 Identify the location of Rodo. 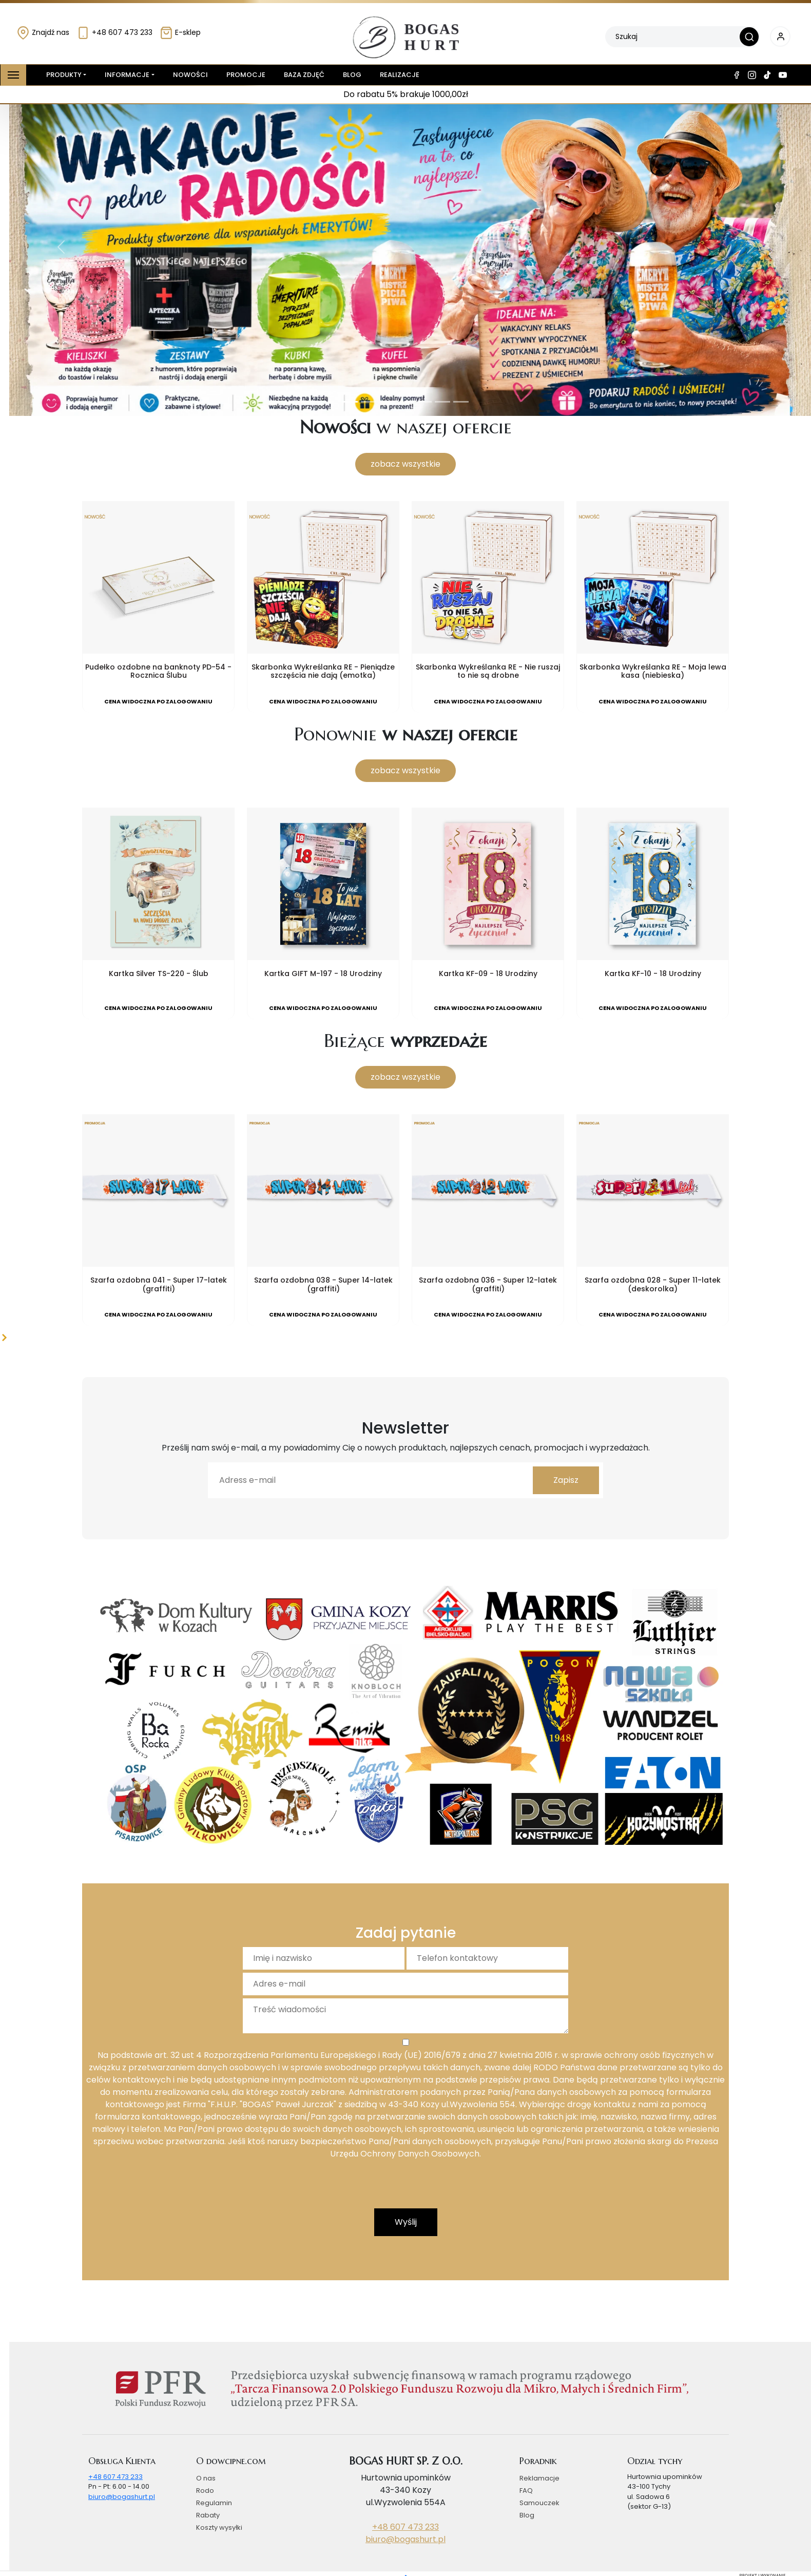
(205, 2490).